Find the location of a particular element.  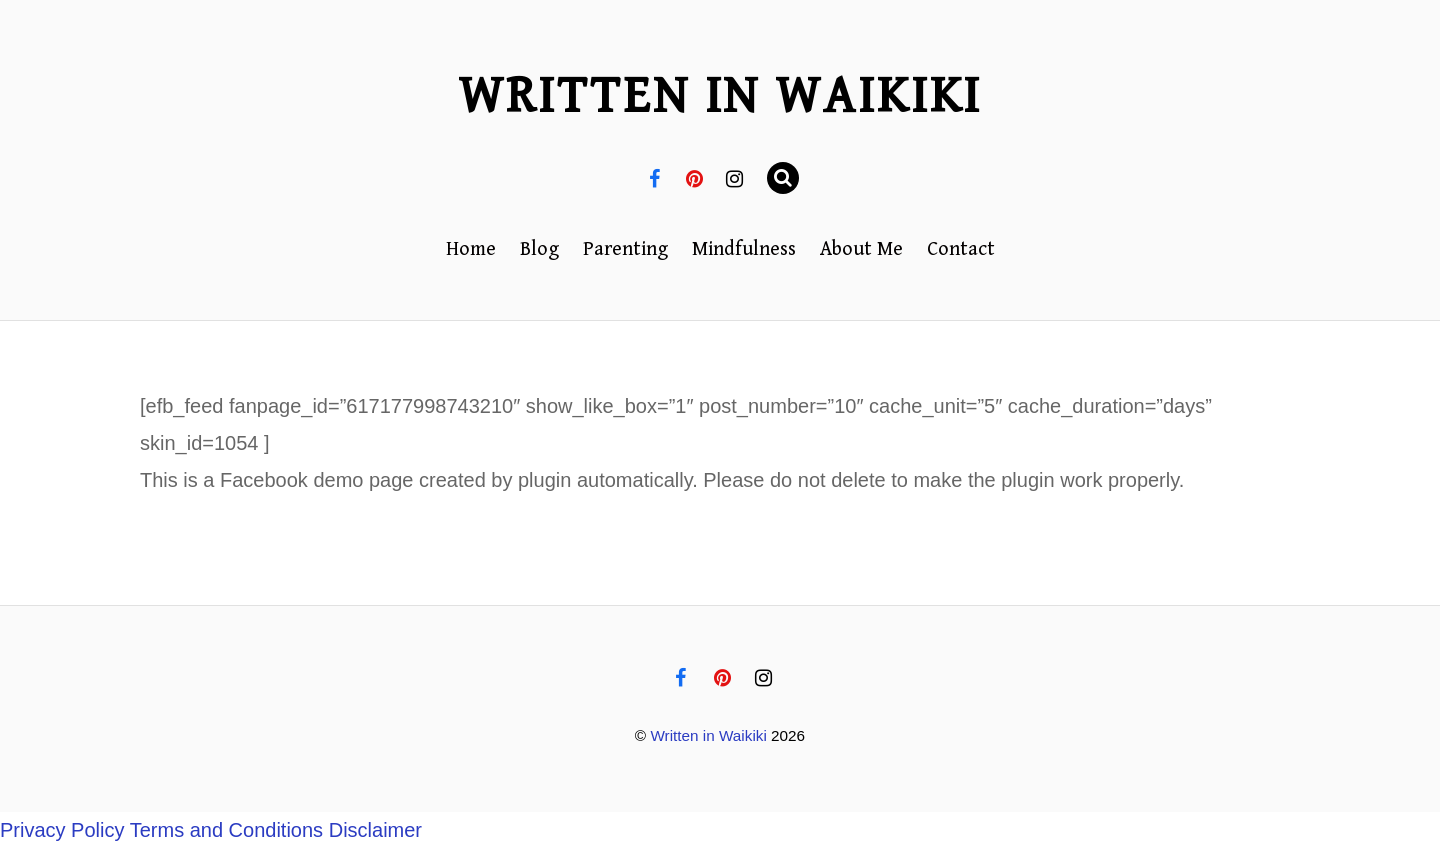

Privacy Policy is located at coordinates (62, 830).